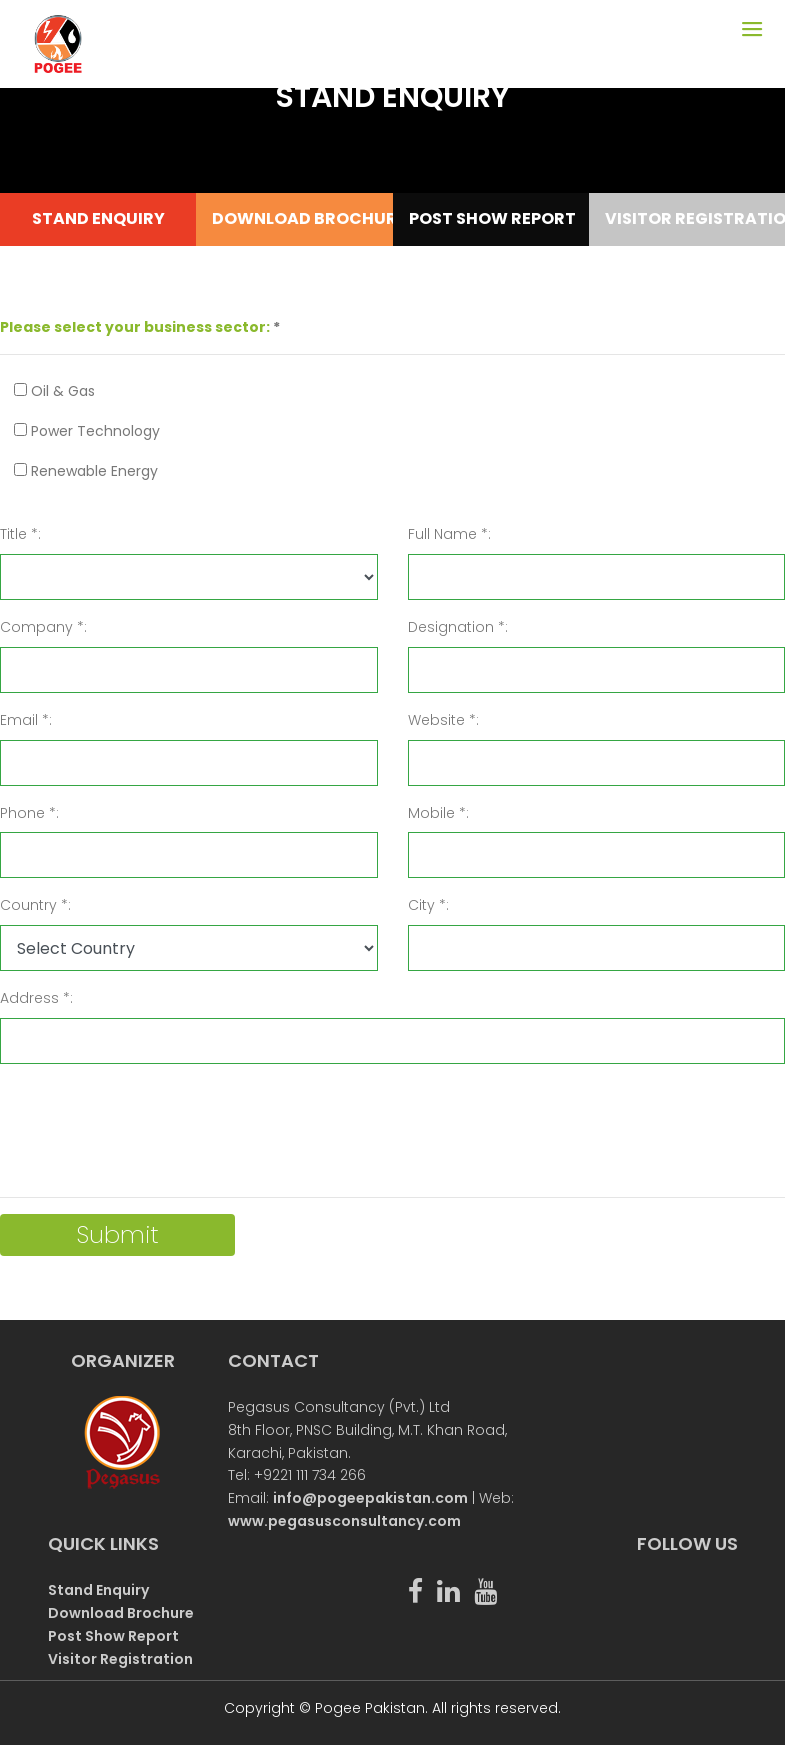 Image resolution: width=785 pixels, height=1745 pixels. I want to click on www.pegasusconsultancy.com, so click(344, 1521).